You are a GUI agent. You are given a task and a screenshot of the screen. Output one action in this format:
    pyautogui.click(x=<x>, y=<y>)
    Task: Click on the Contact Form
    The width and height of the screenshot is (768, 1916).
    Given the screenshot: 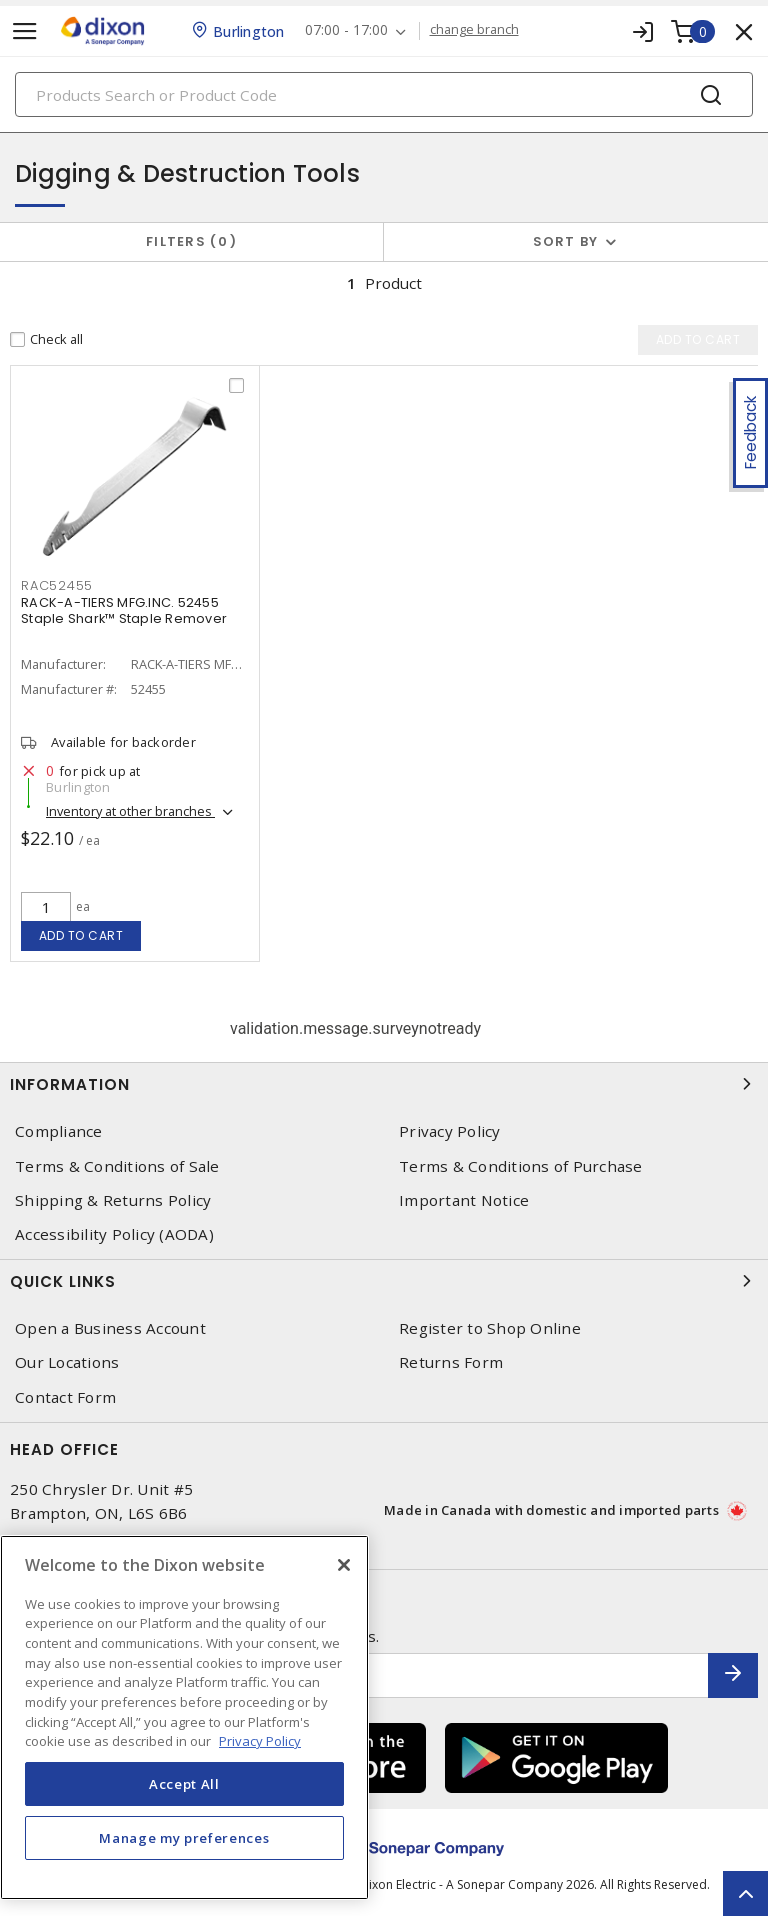 What is the action you would take?
    pyautogui.click(x=65, y=1397)
    